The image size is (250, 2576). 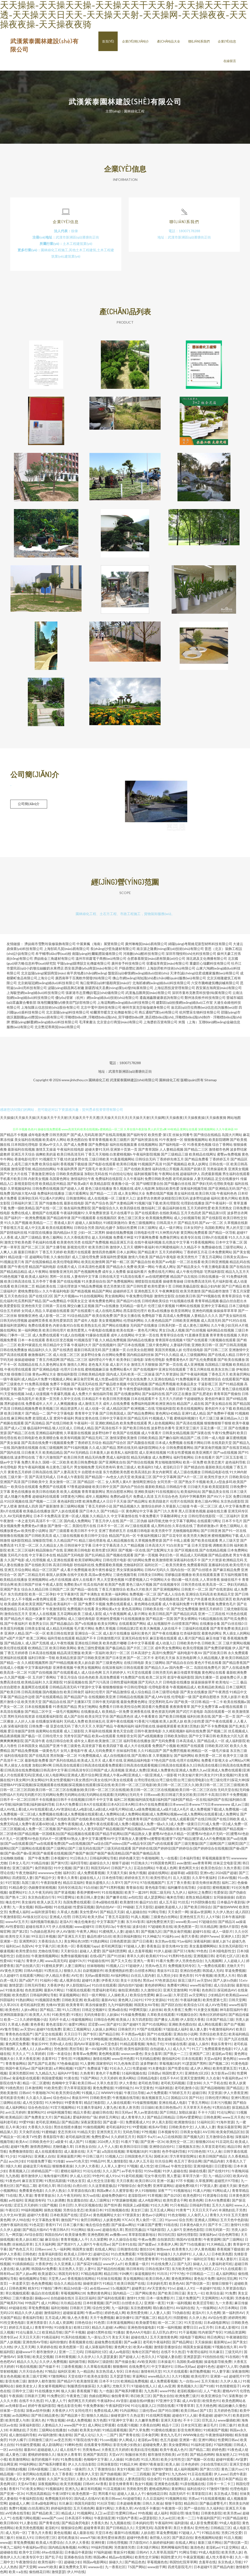 What do you see at coordinates (166, 1224) in the screenshot?
I see `日韩高清大片` at bounding box center [166, 1224].